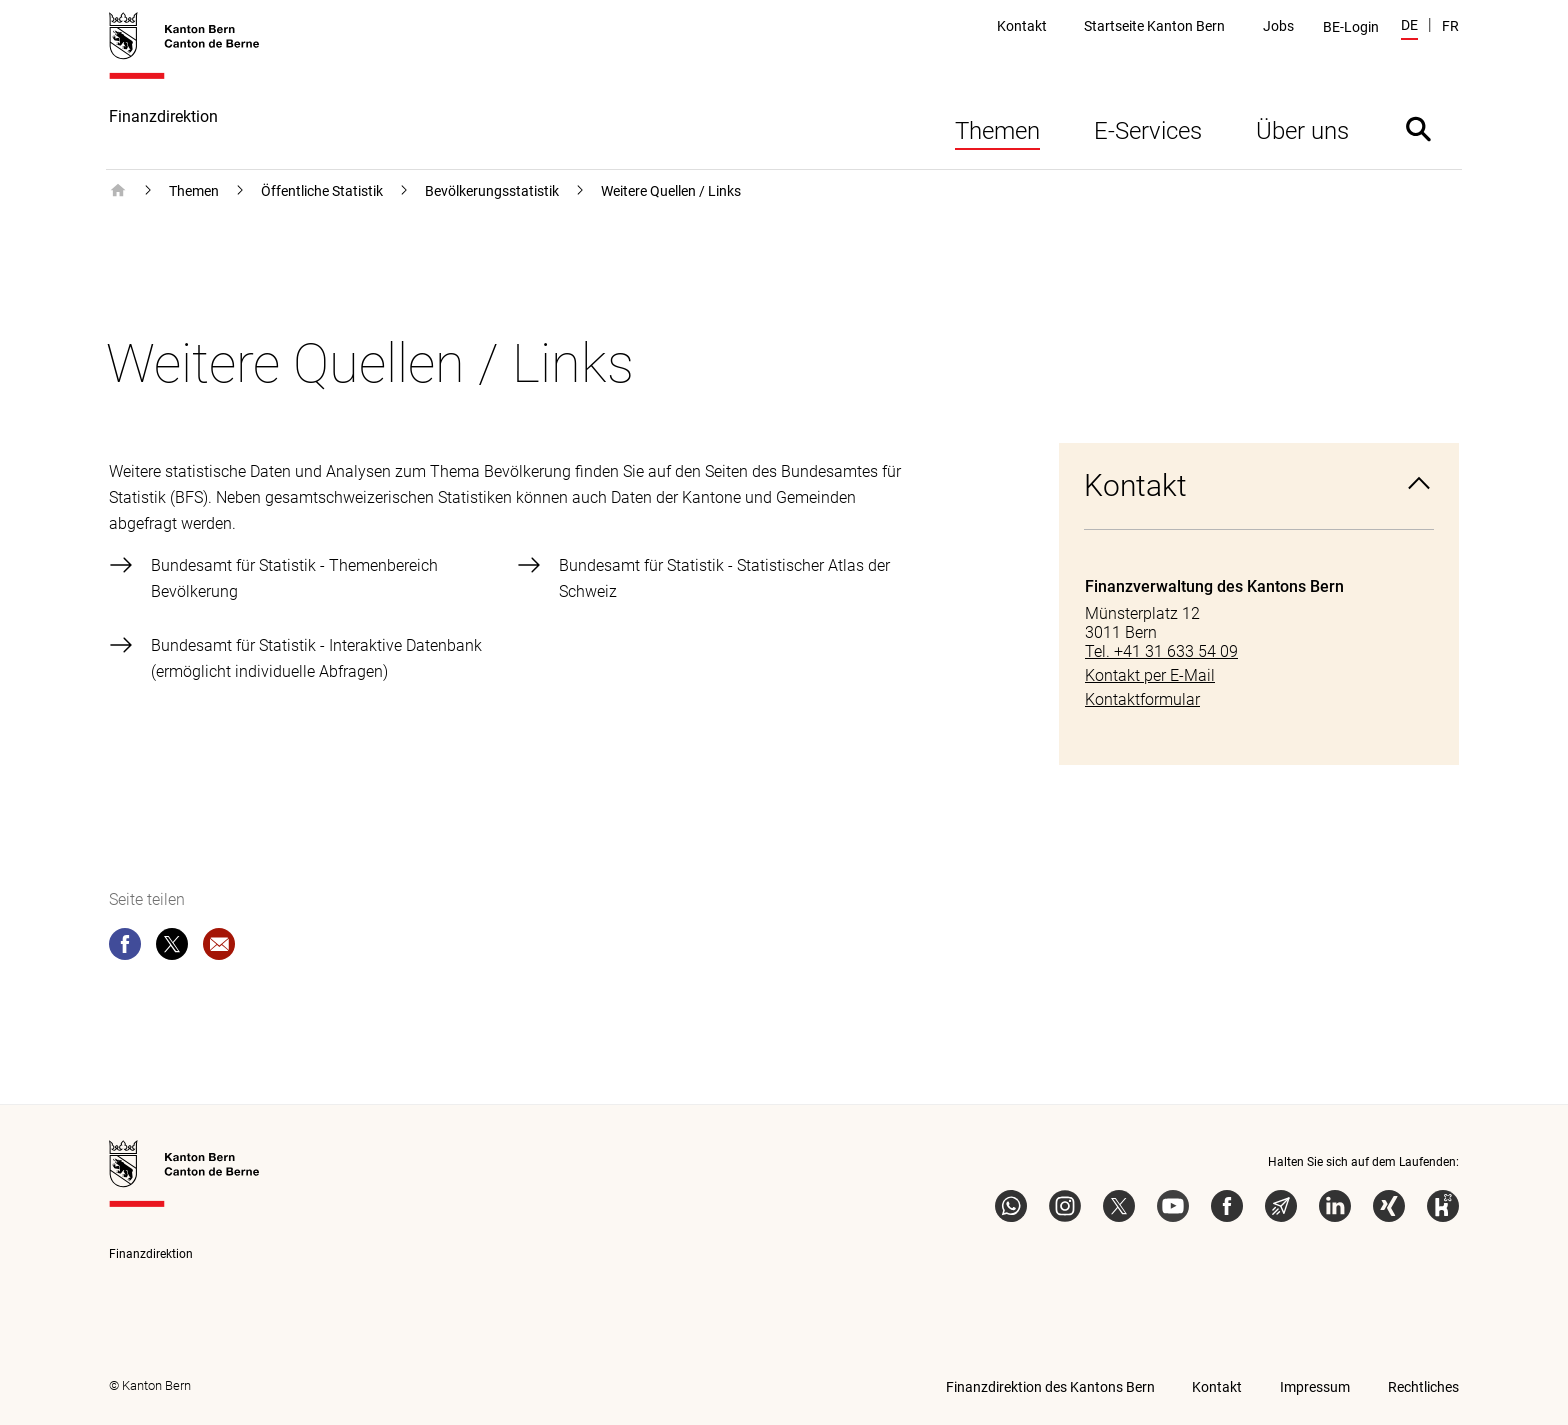  I want to click on [twitter], so click(172, 948).